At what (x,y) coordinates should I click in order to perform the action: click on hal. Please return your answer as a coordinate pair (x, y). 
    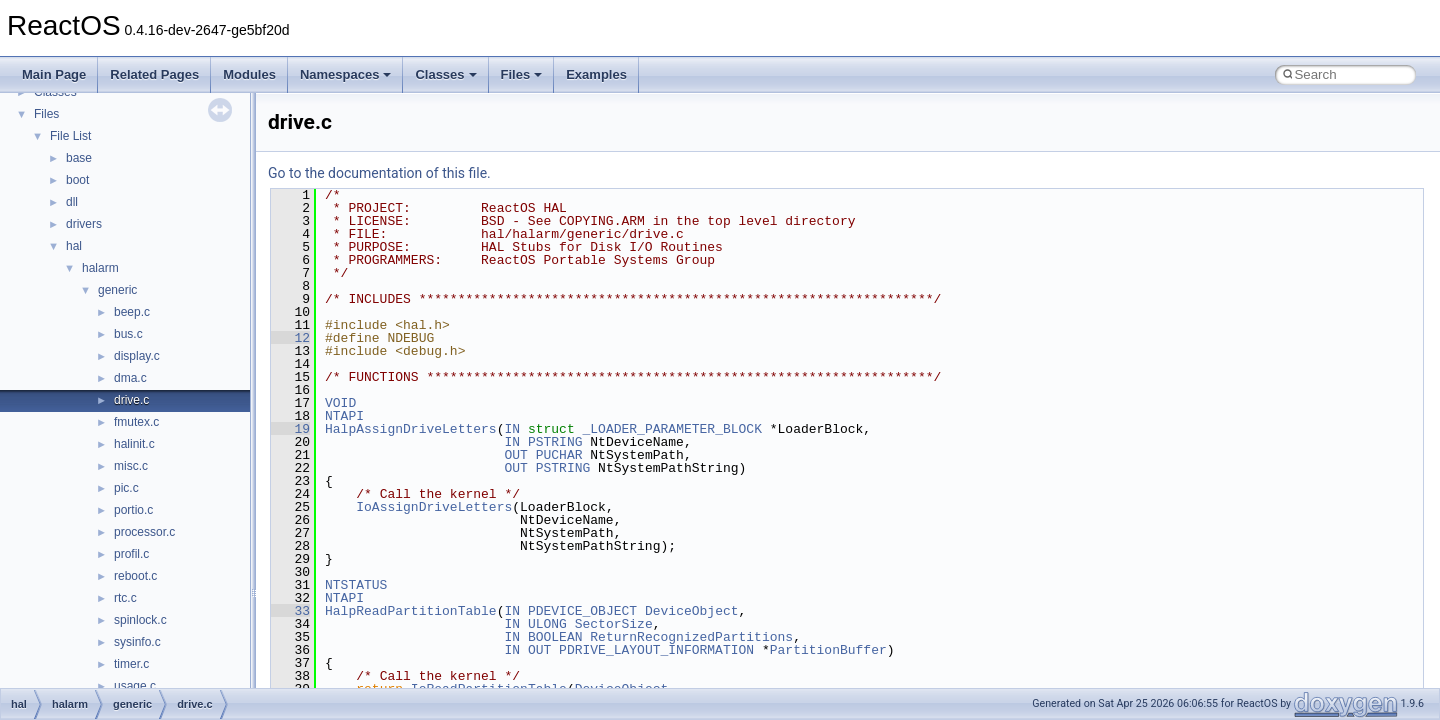
    Looking at the image, I should click on (74, 246).